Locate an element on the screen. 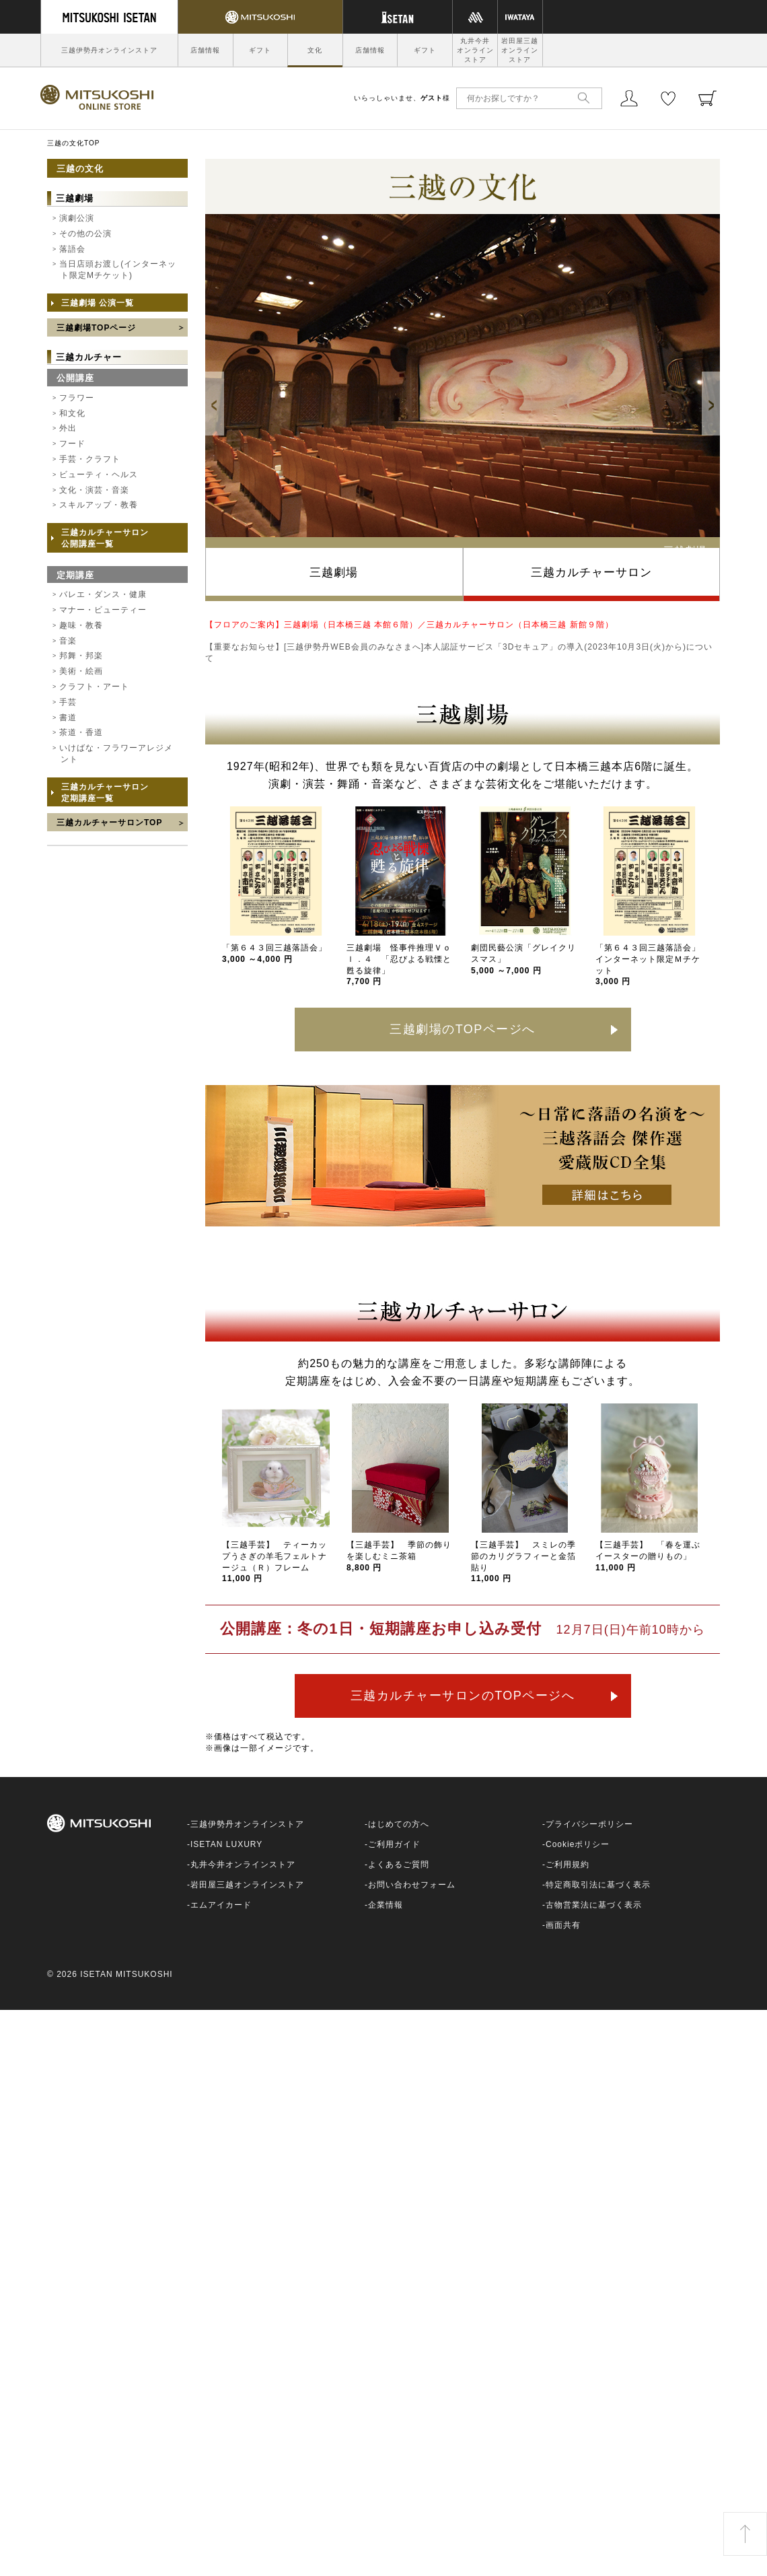 This screenshot has height=2576, width=767. エムアイカード is located at coordinates (221, 1905).